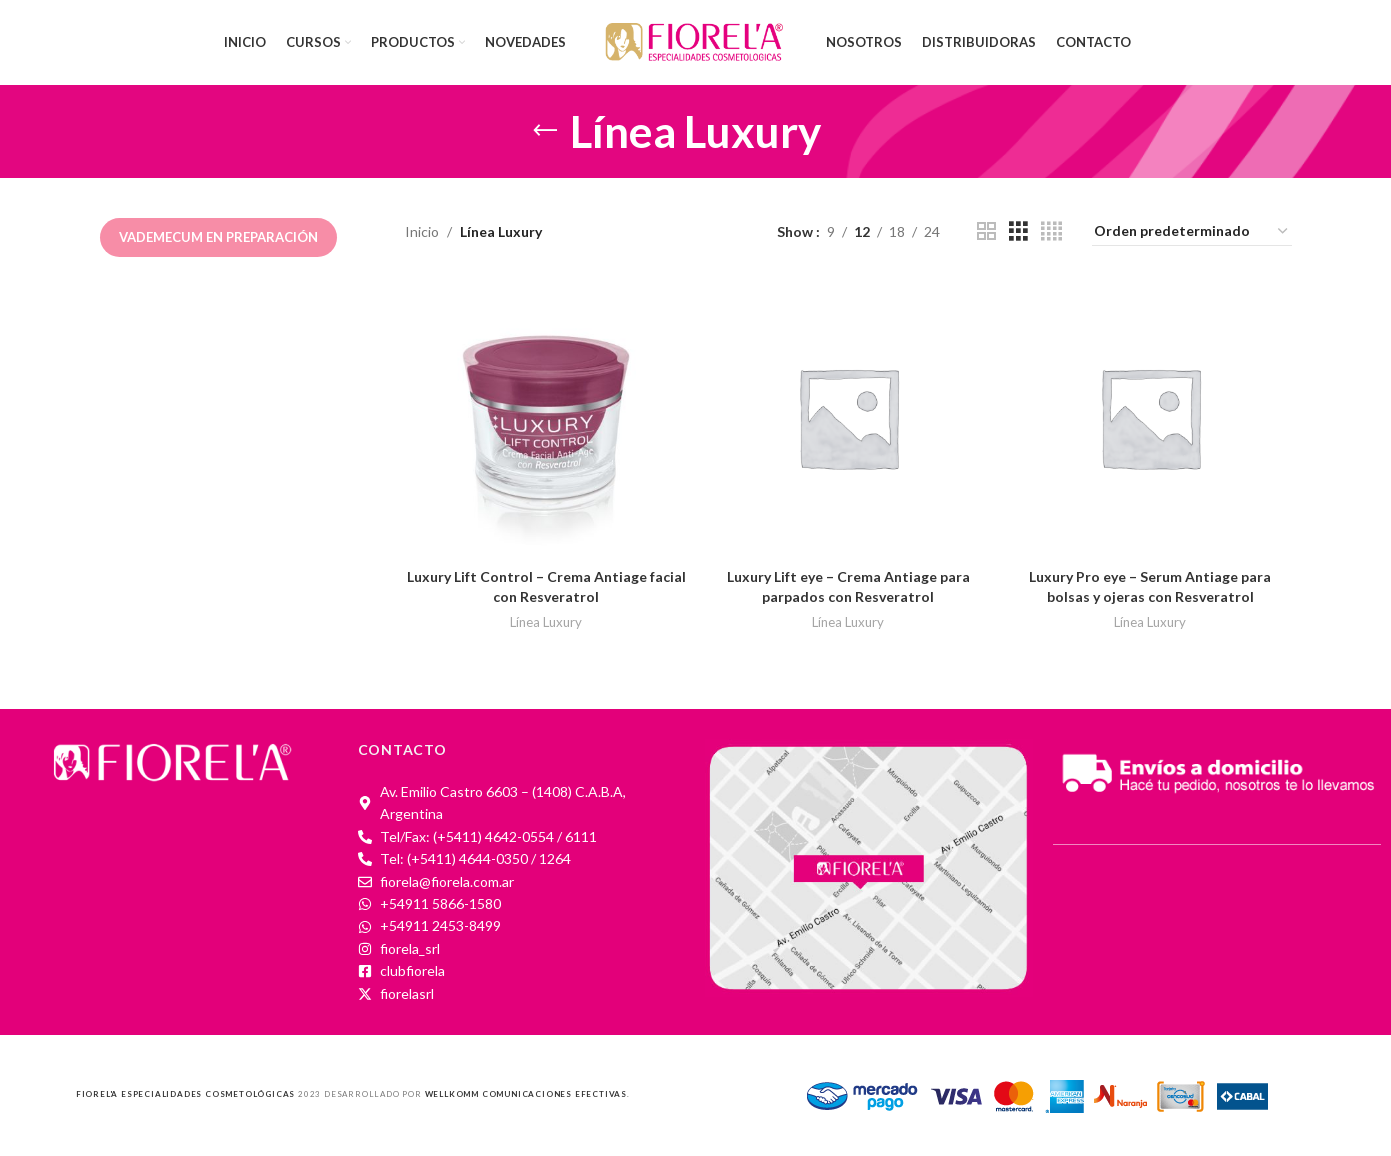  Describe the element at coordinates (1018, 231) in the screenshot. I see `[Grid view 3]` at that location.